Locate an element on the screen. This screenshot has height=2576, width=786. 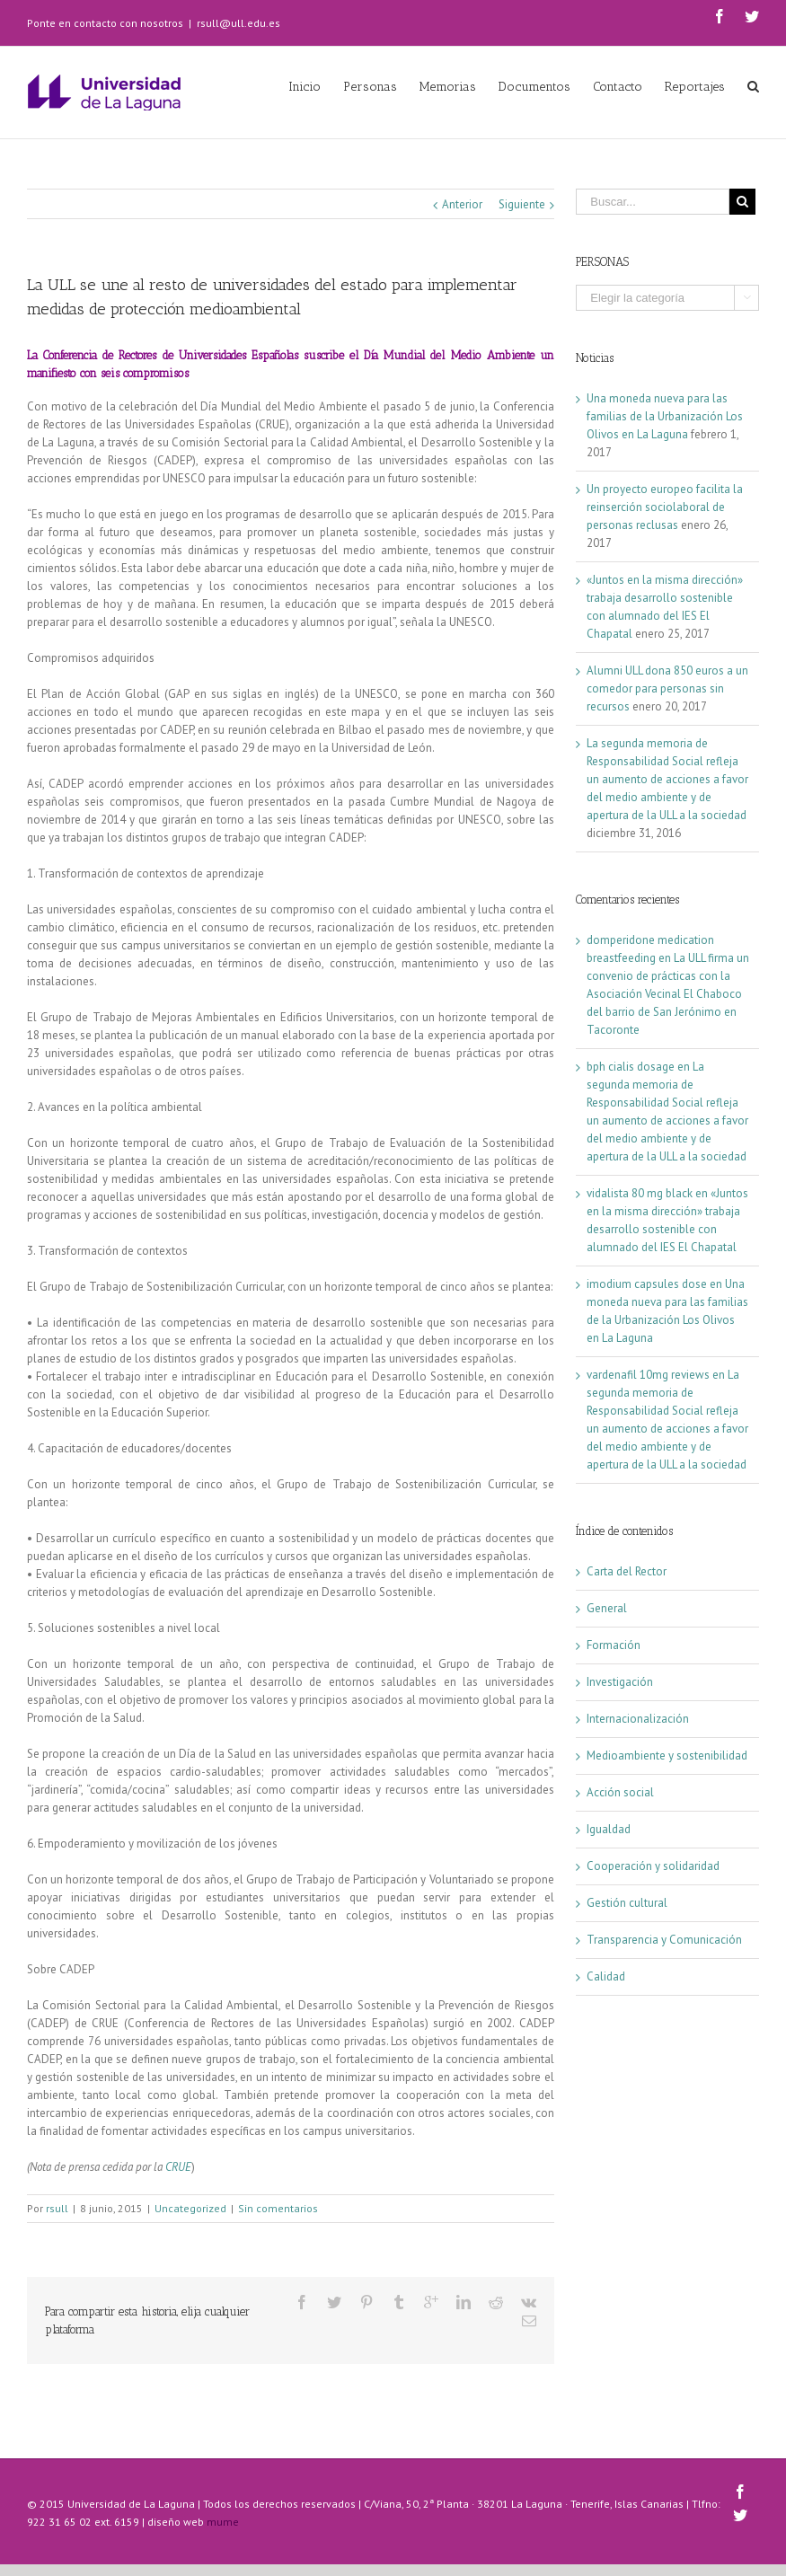
Gestión cultural is located at coordinates (627, 1902).